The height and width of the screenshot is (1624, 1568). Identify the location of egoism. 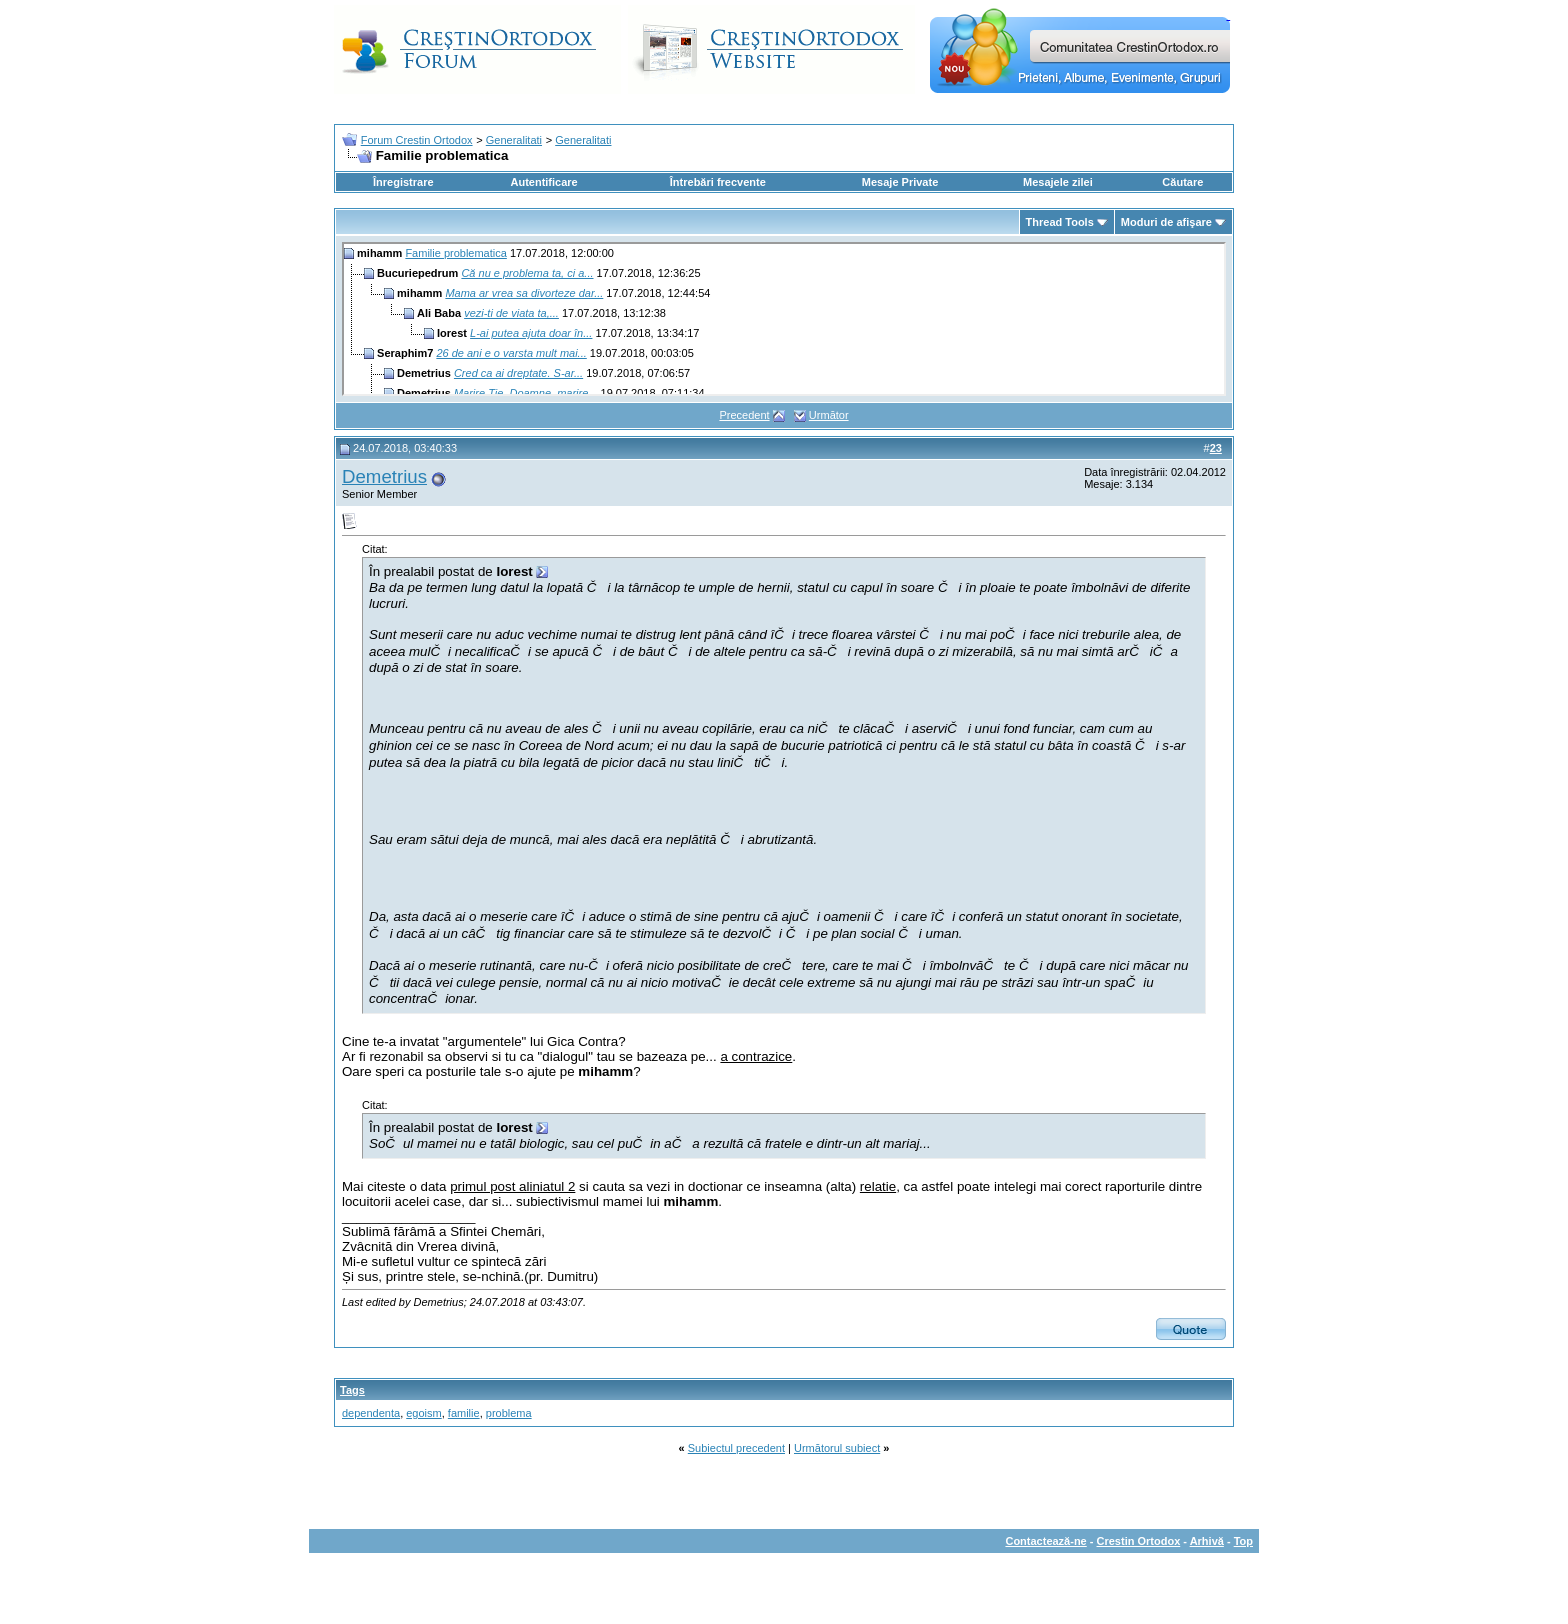
(423, 1413).